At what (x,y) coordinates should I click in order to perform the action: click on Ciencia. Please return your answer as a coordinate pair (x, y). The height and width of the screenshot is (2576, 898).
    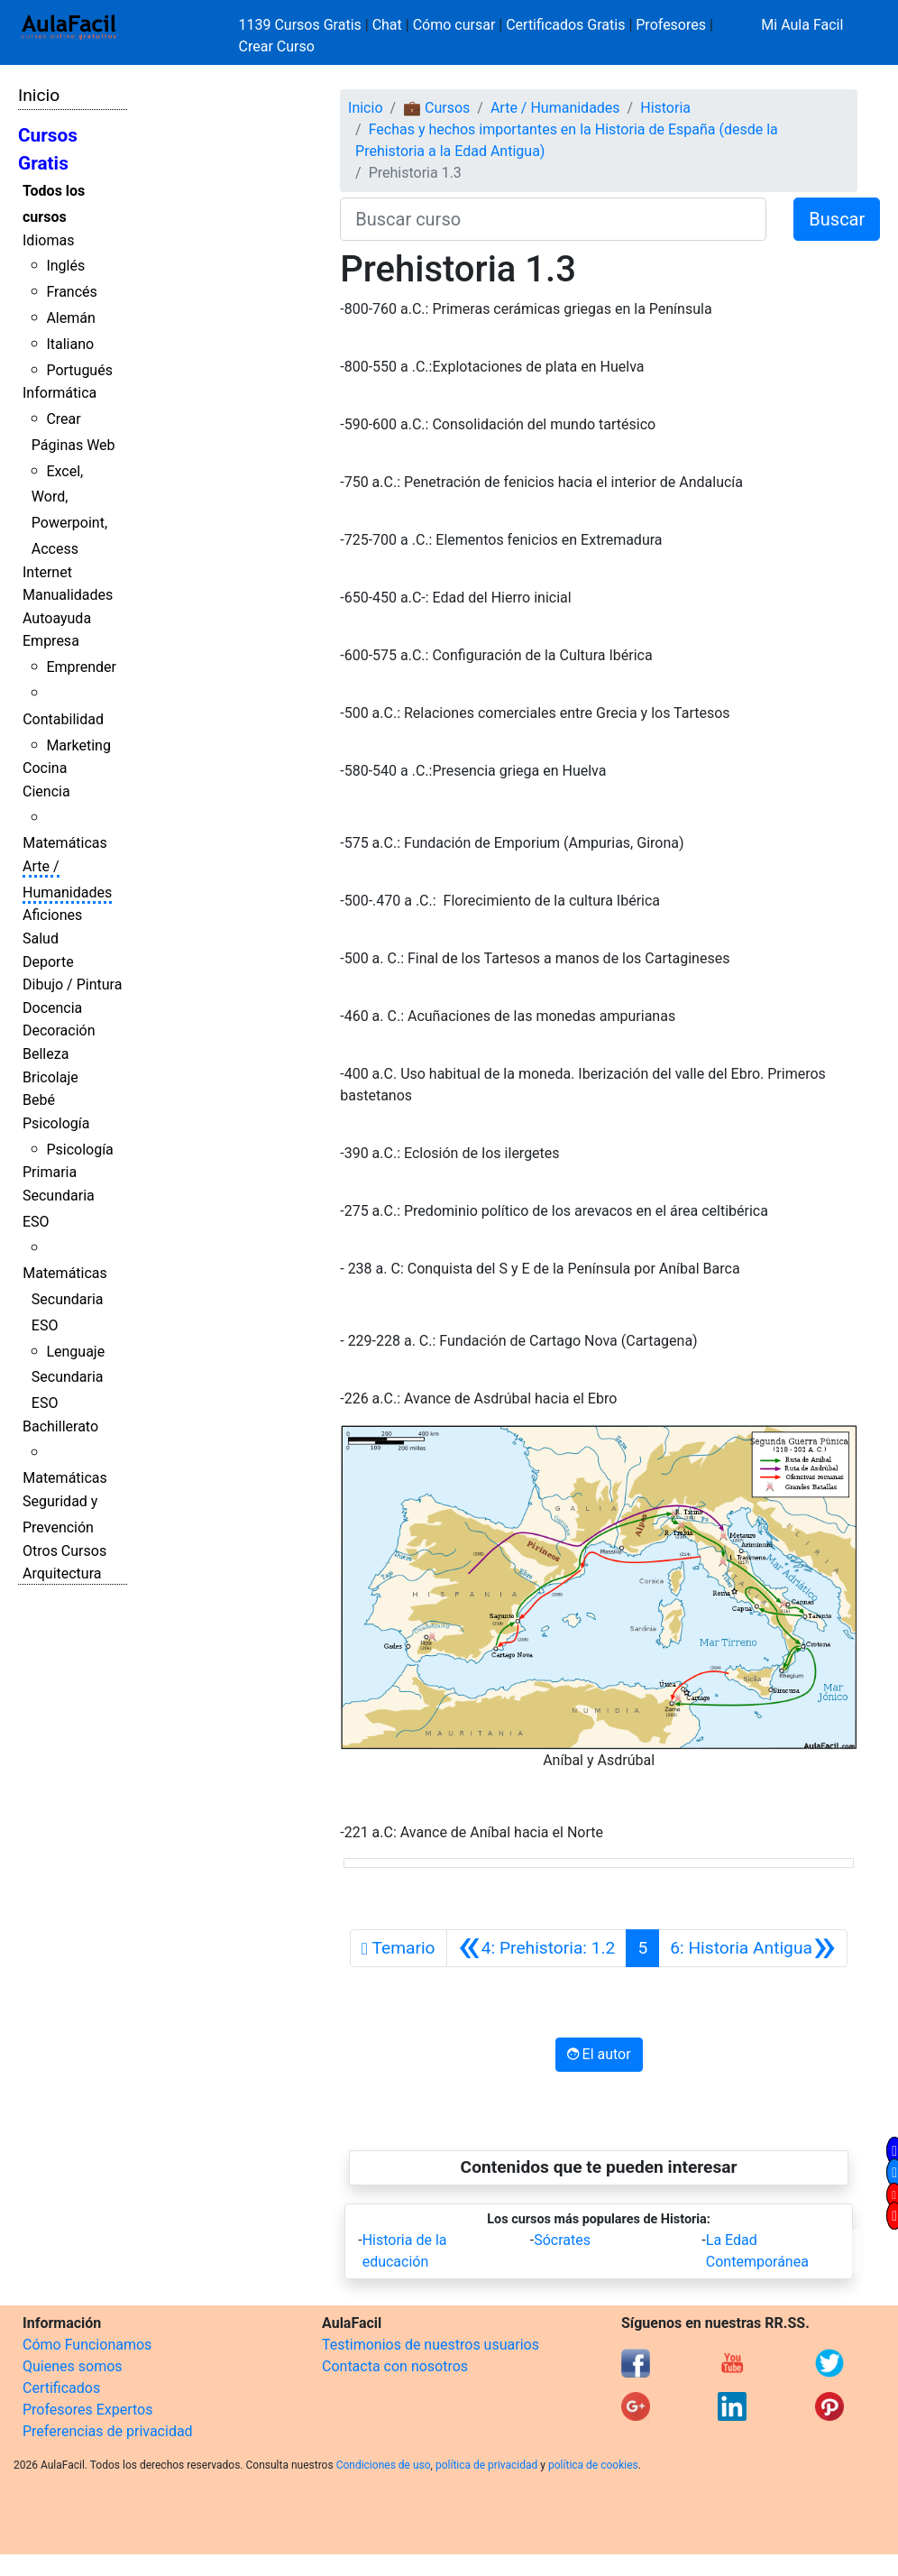
    Looking at the image, I should click on (46, 791).